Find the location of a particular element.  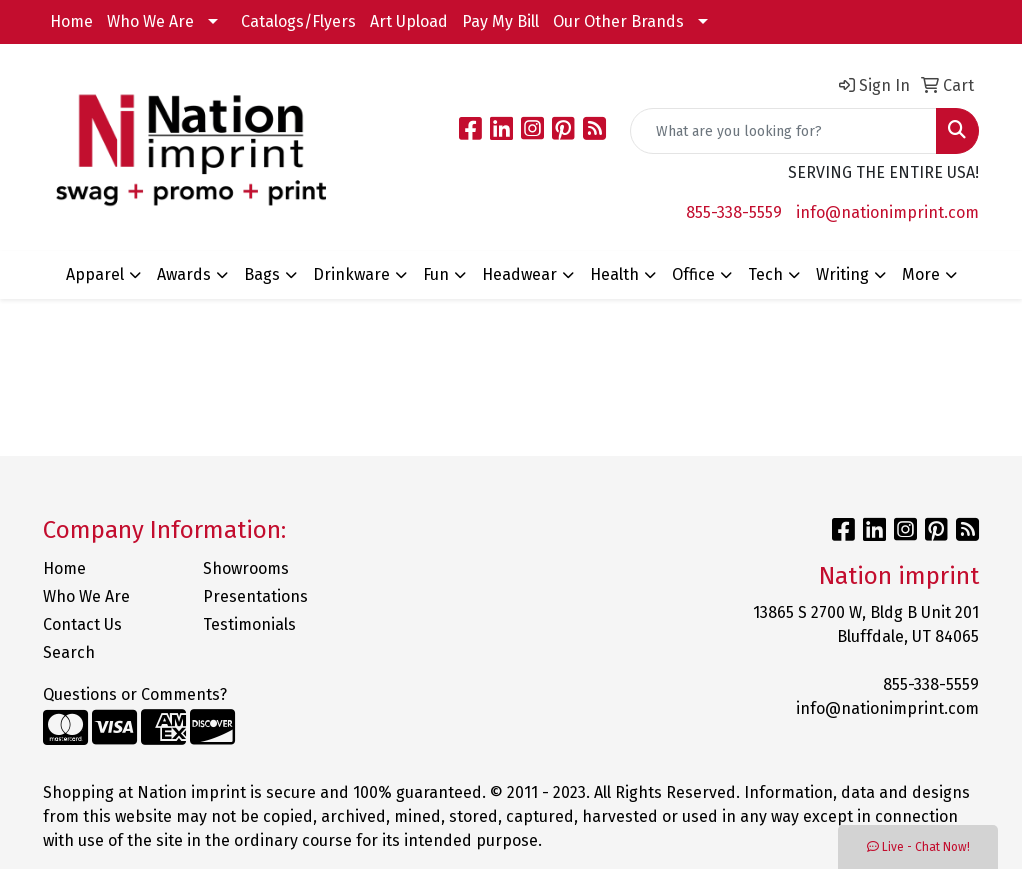

Fun [button] is located at coordinates (436, 274).